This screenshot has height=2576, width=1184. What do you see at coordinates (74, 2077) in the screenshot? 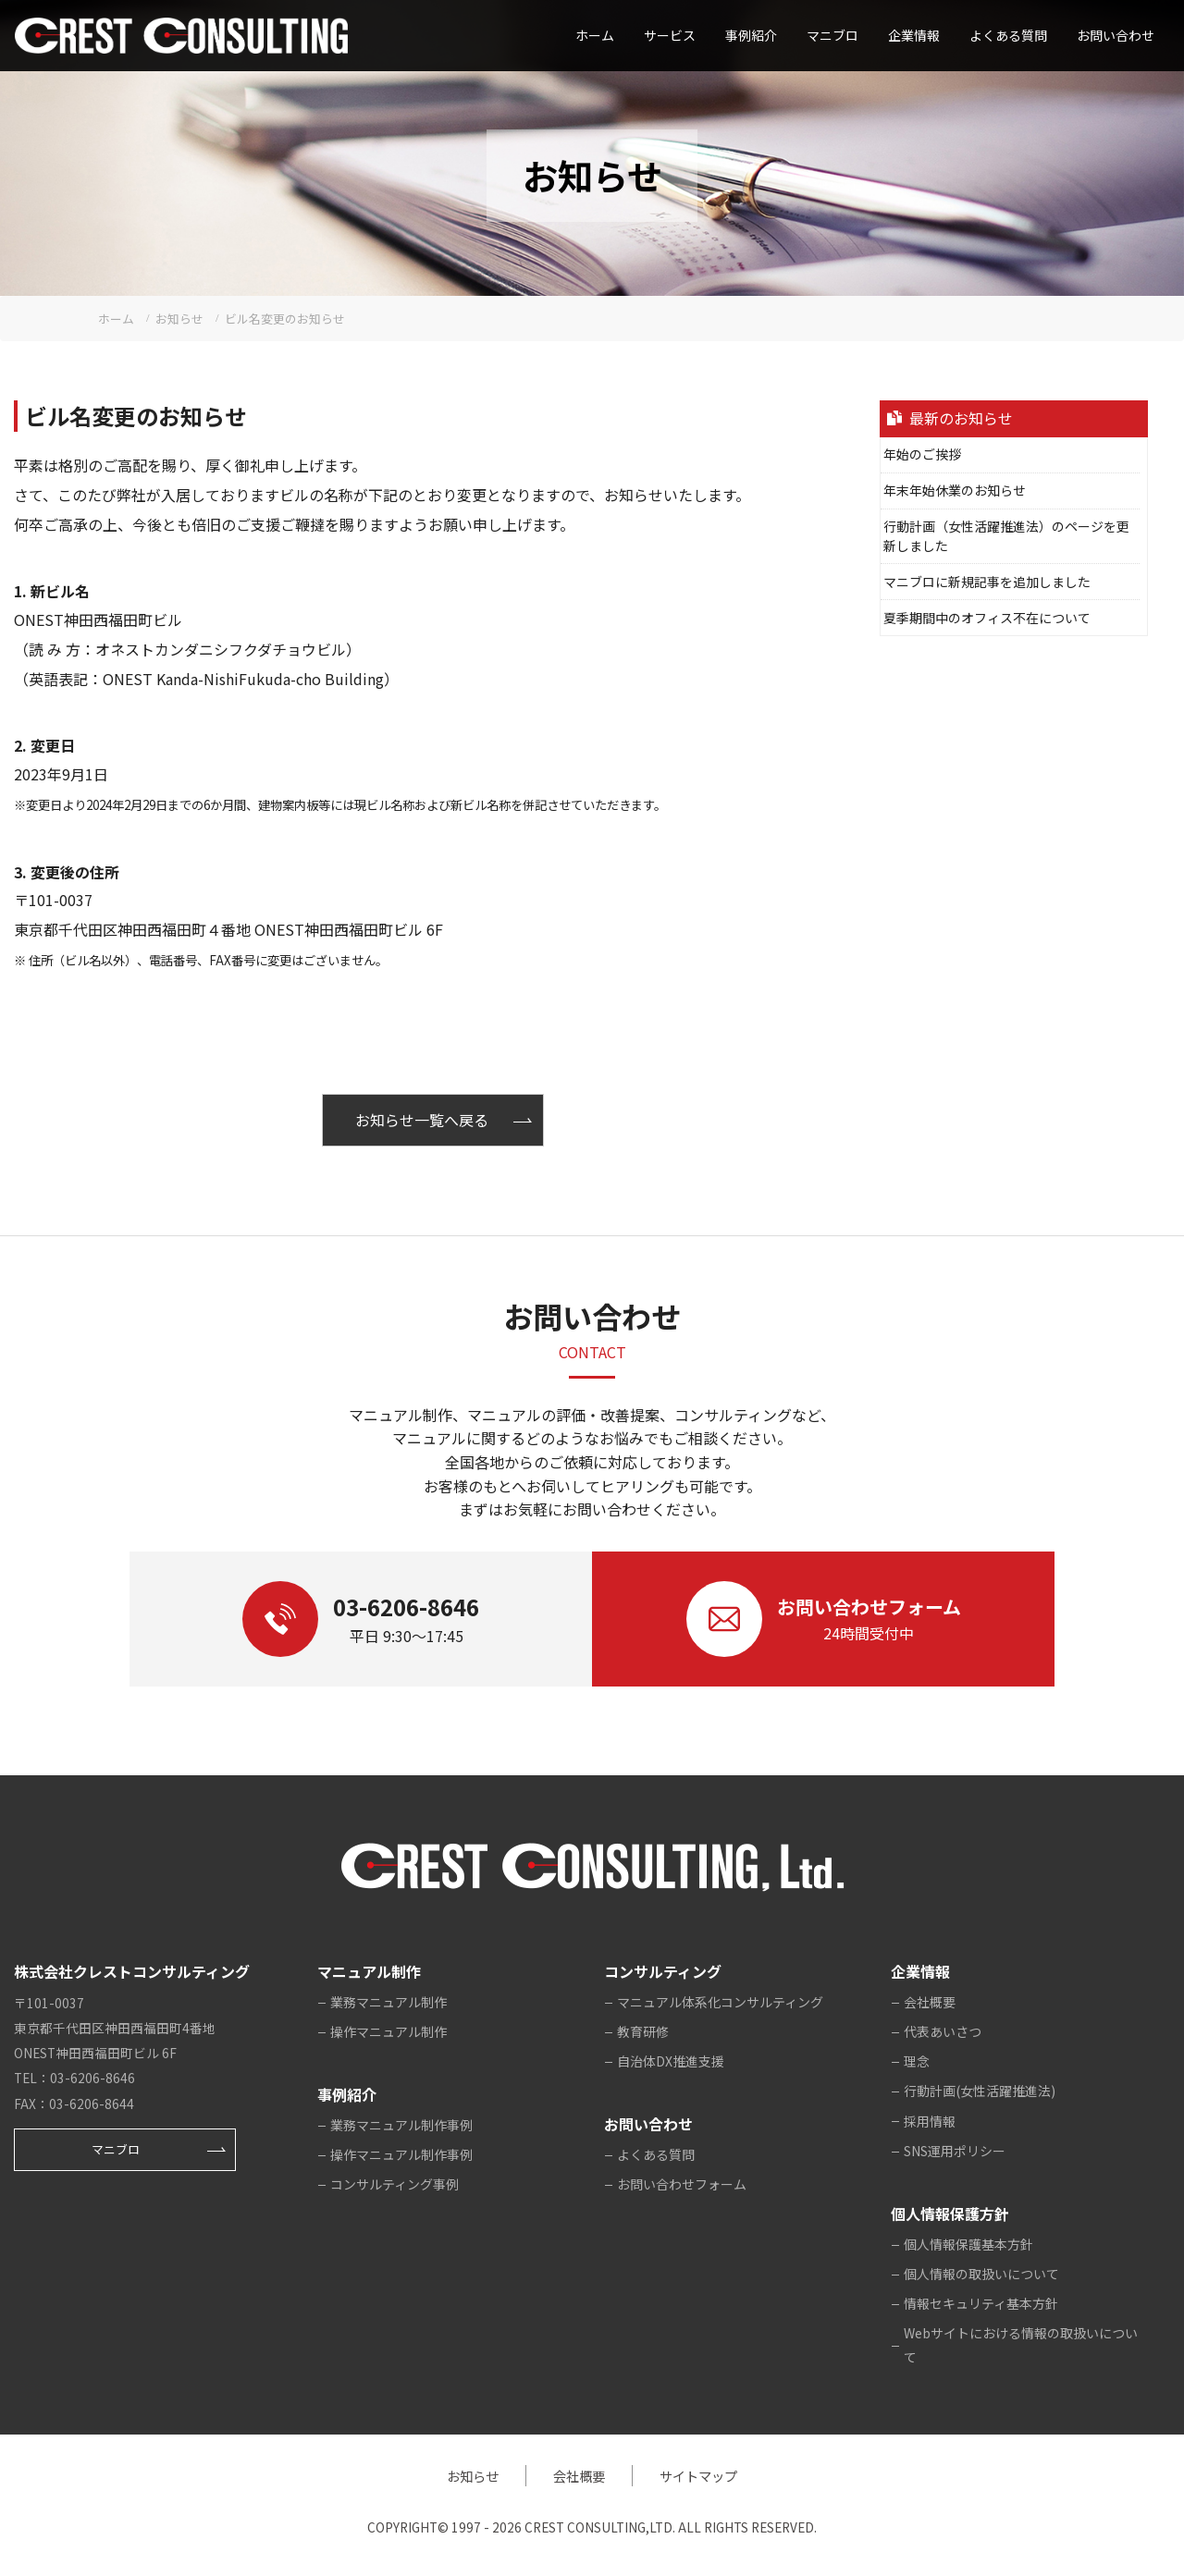
I see `TEL：03-6206-8646` at bounding box center [74, 2077].